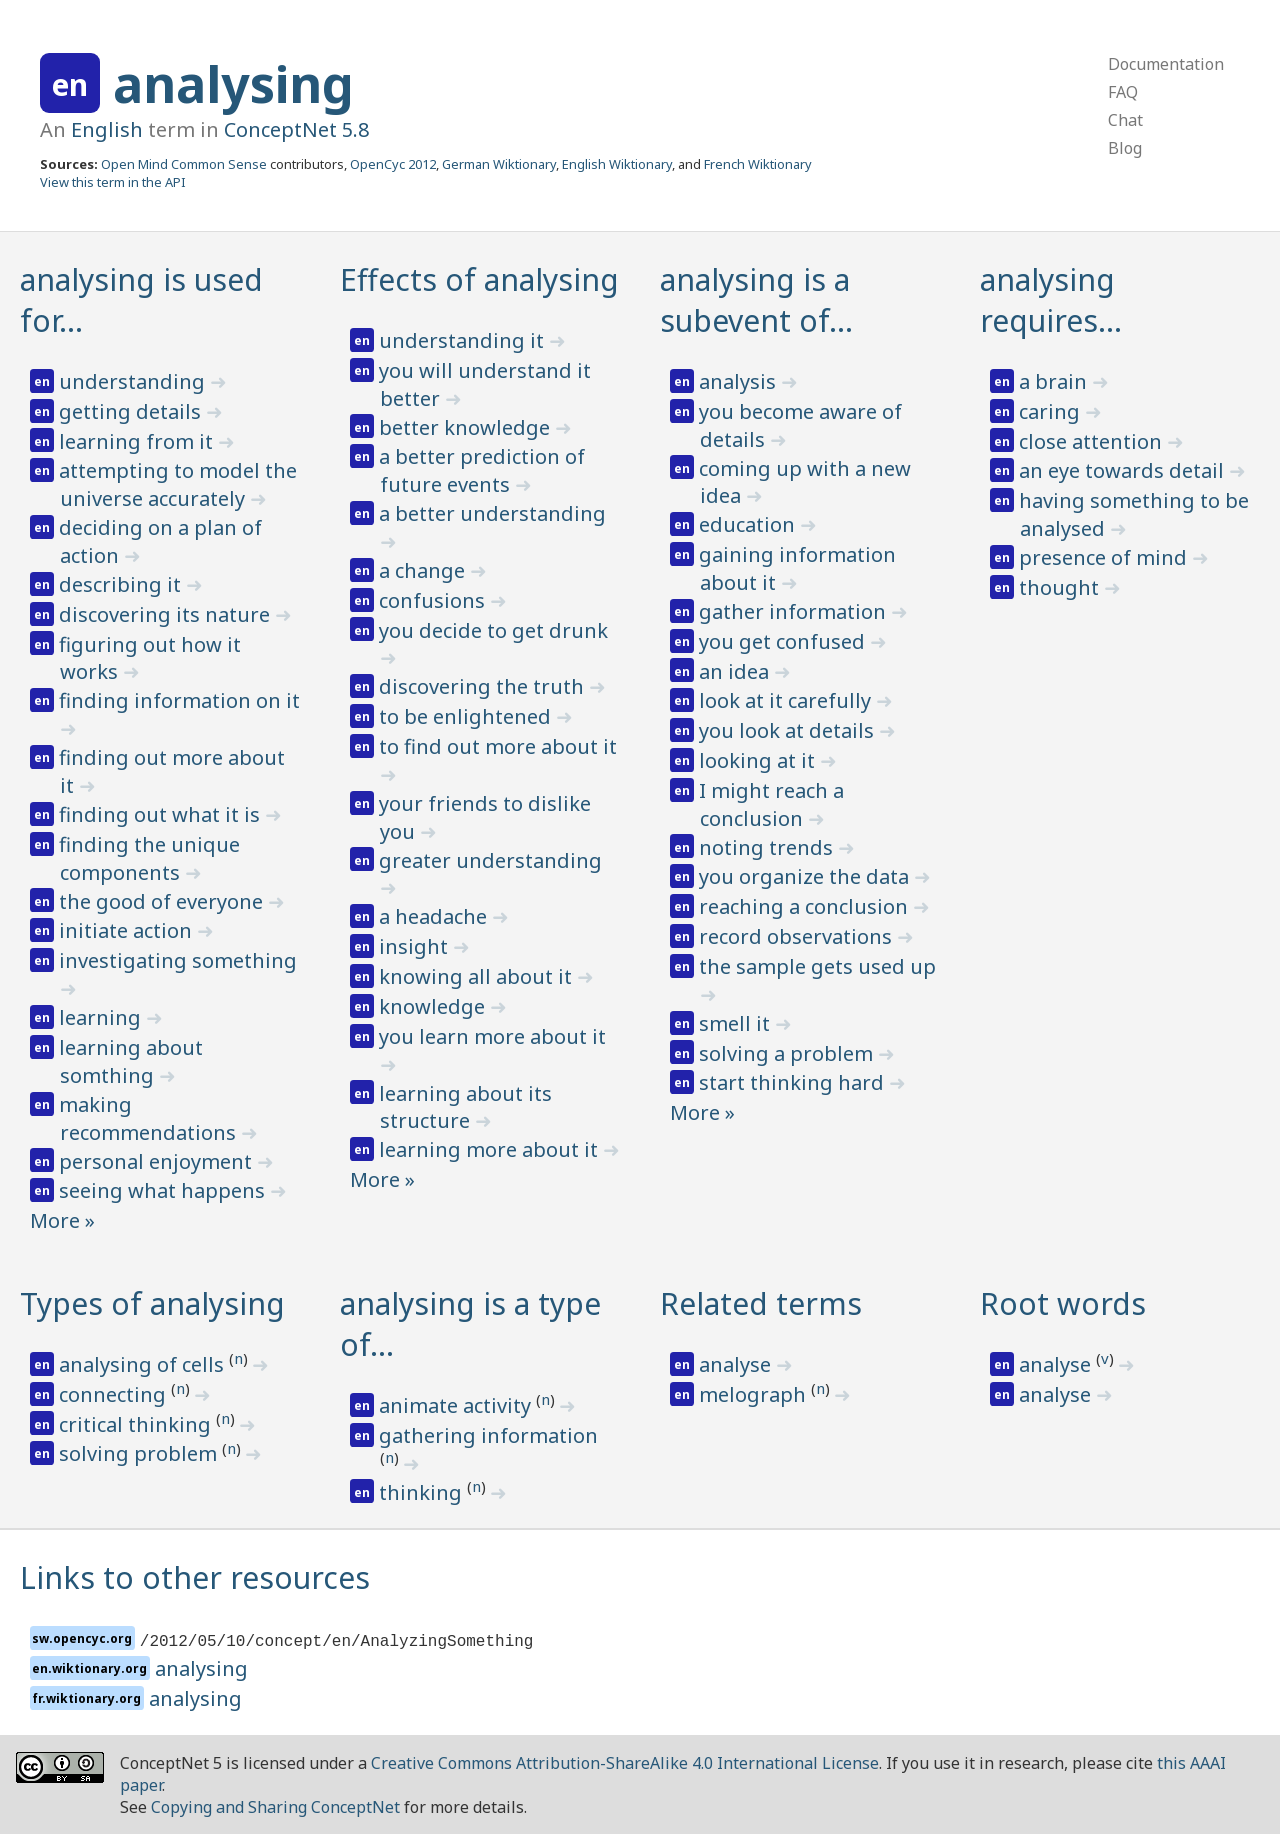 The width and height of the screenshot is (1280, 1834). I want to click on knowing all about it, so click(478, 976).